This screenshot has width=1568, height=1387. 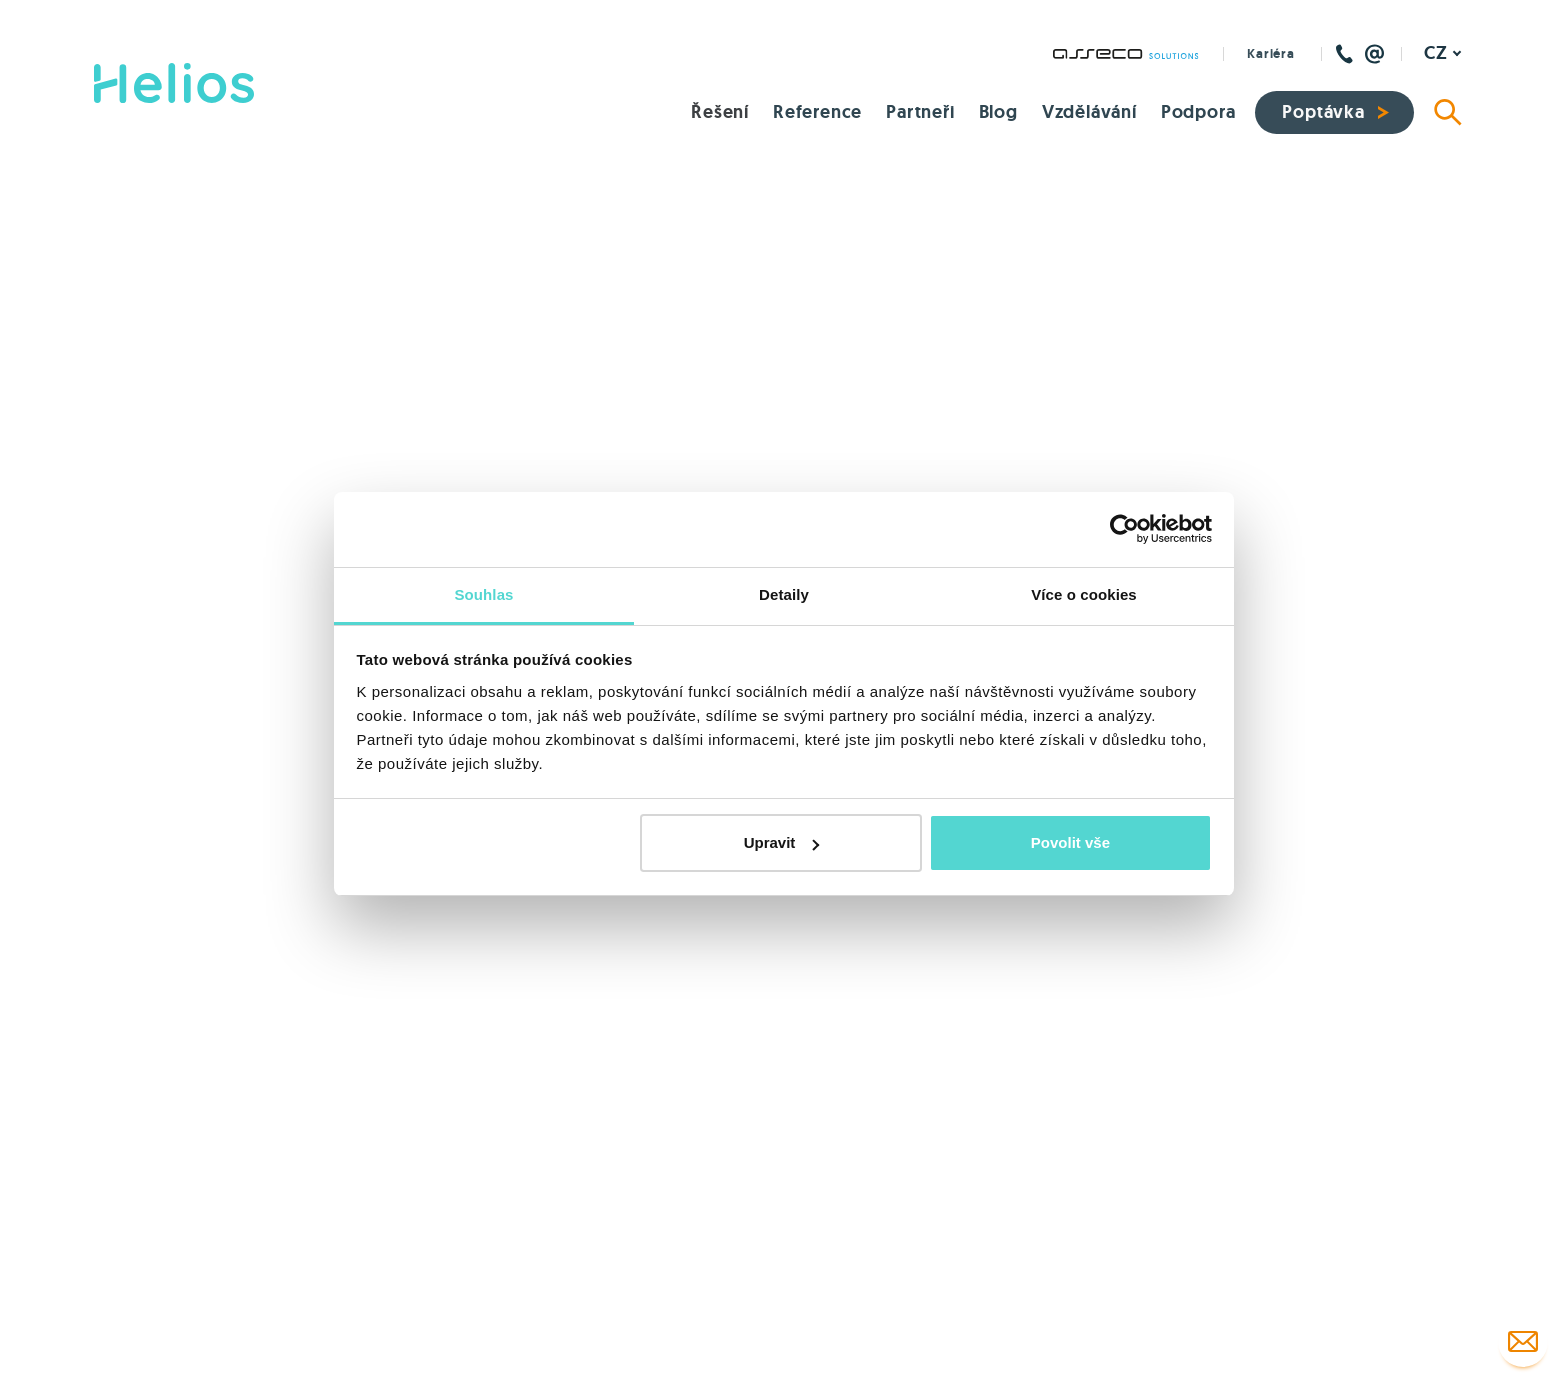 What do you see at coordinates (1084, 594) in the screenshot?
I see `Více o cookies [tab]` at bounding box center [1084, 594].